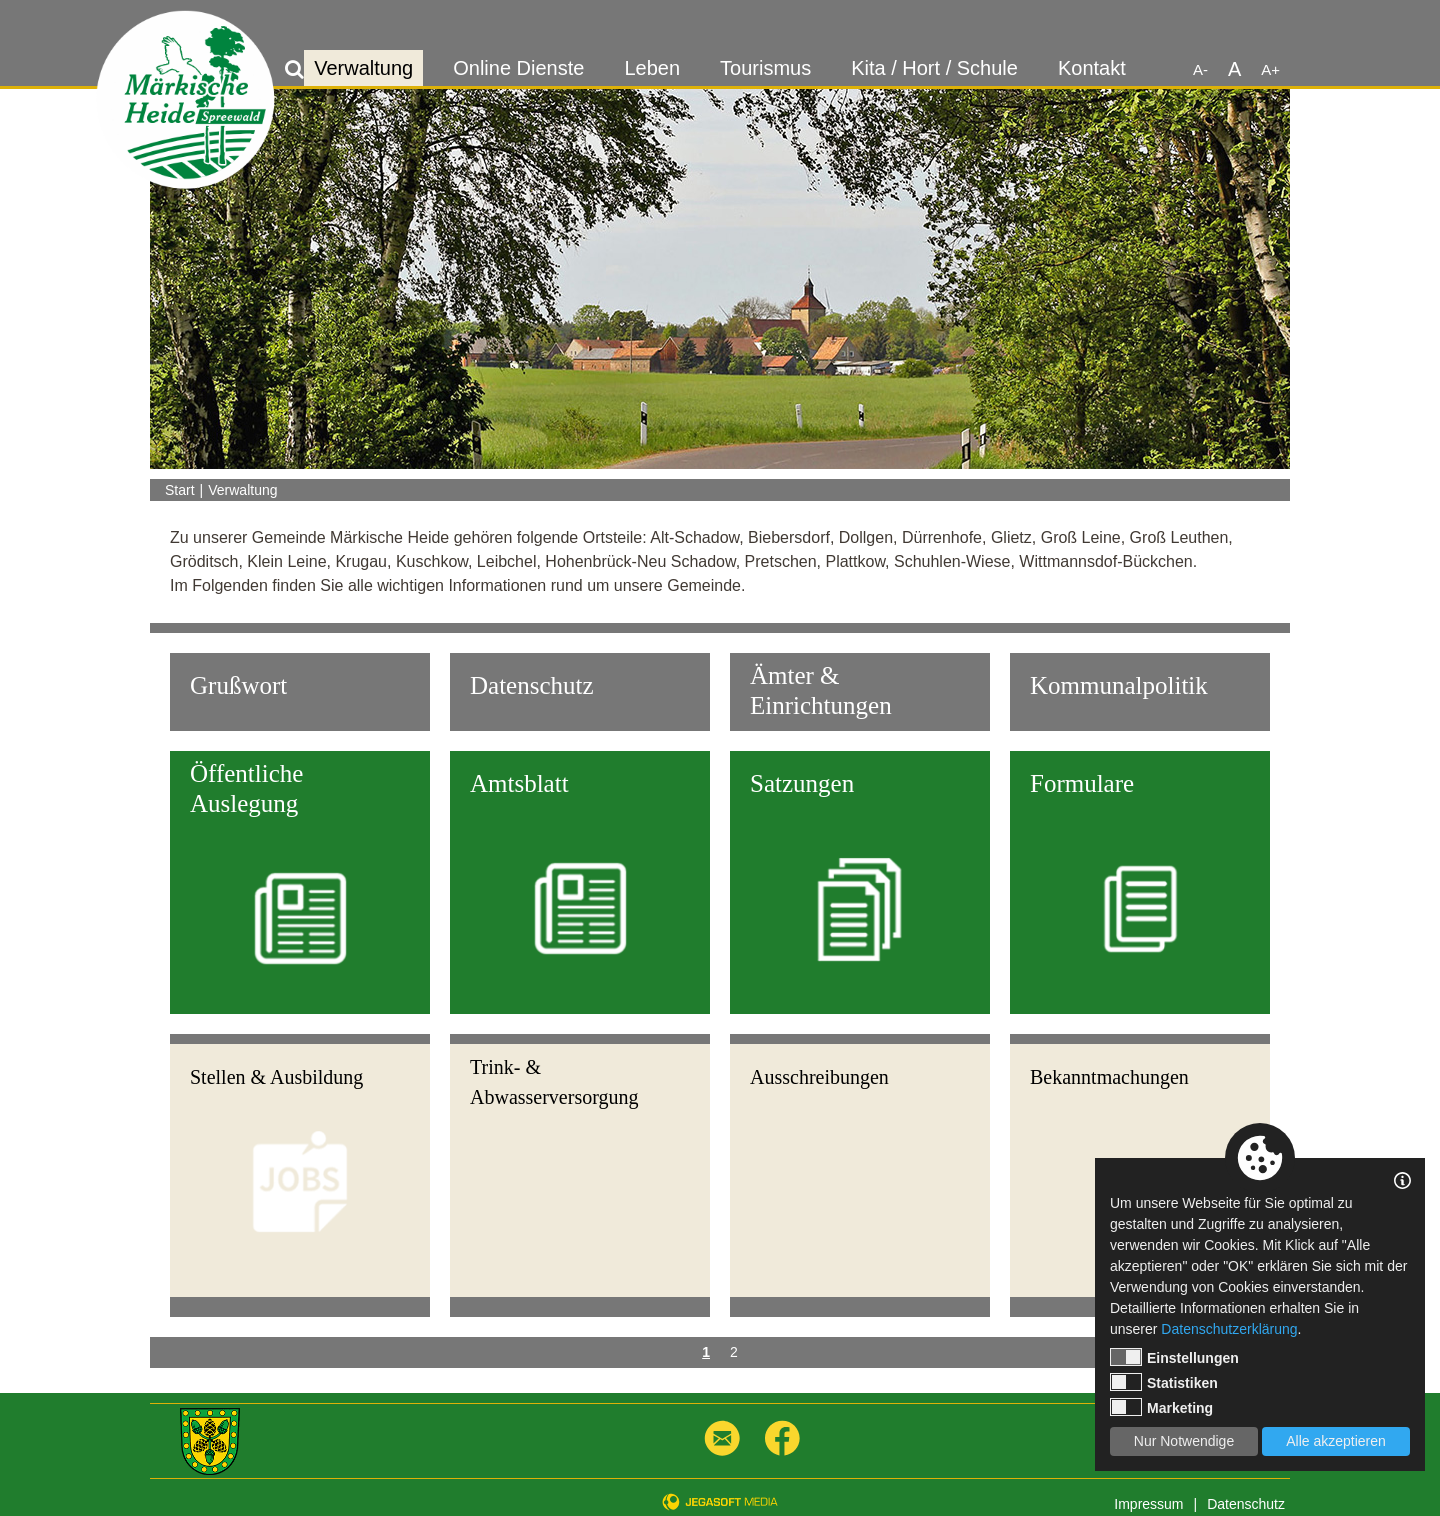 This screenshot has width=1440, height=1516. Describe the element at coordinates (1184, 1441) in the screenshot. I see `Nur Notwendige` at that location.